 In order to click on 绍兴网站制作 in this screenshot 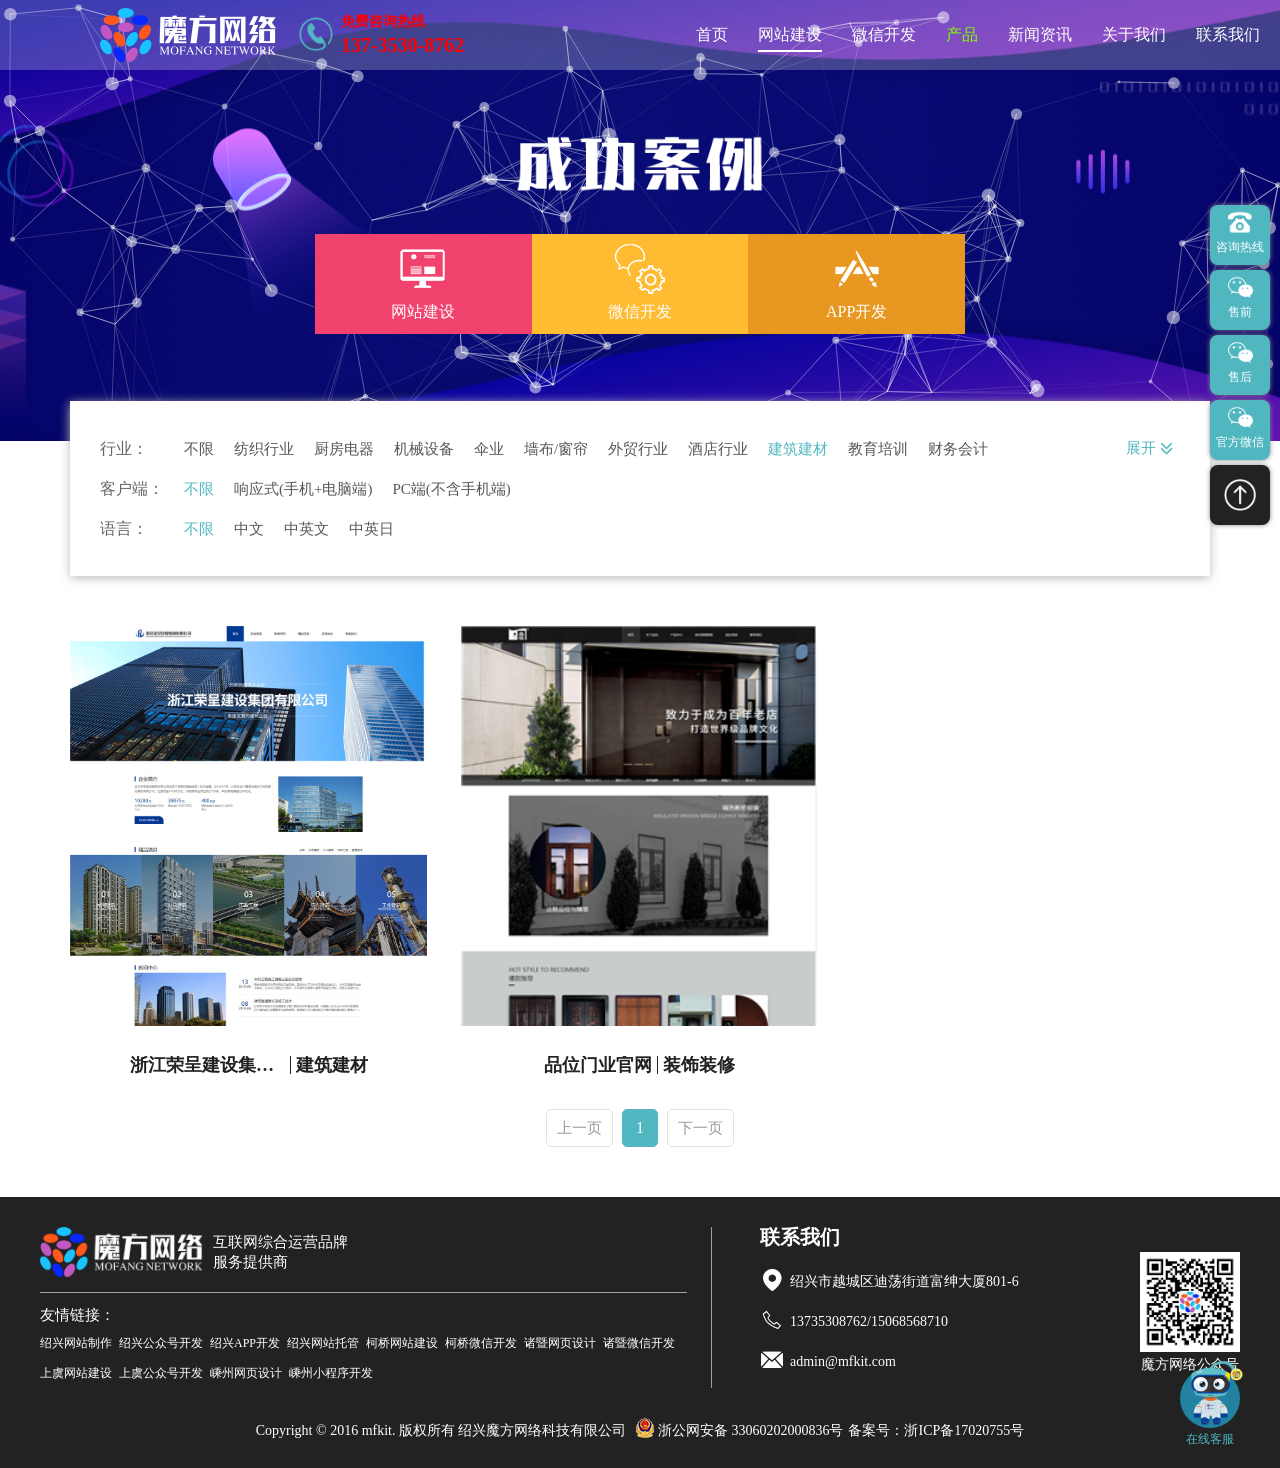, I will do `click(76, 1343)`.